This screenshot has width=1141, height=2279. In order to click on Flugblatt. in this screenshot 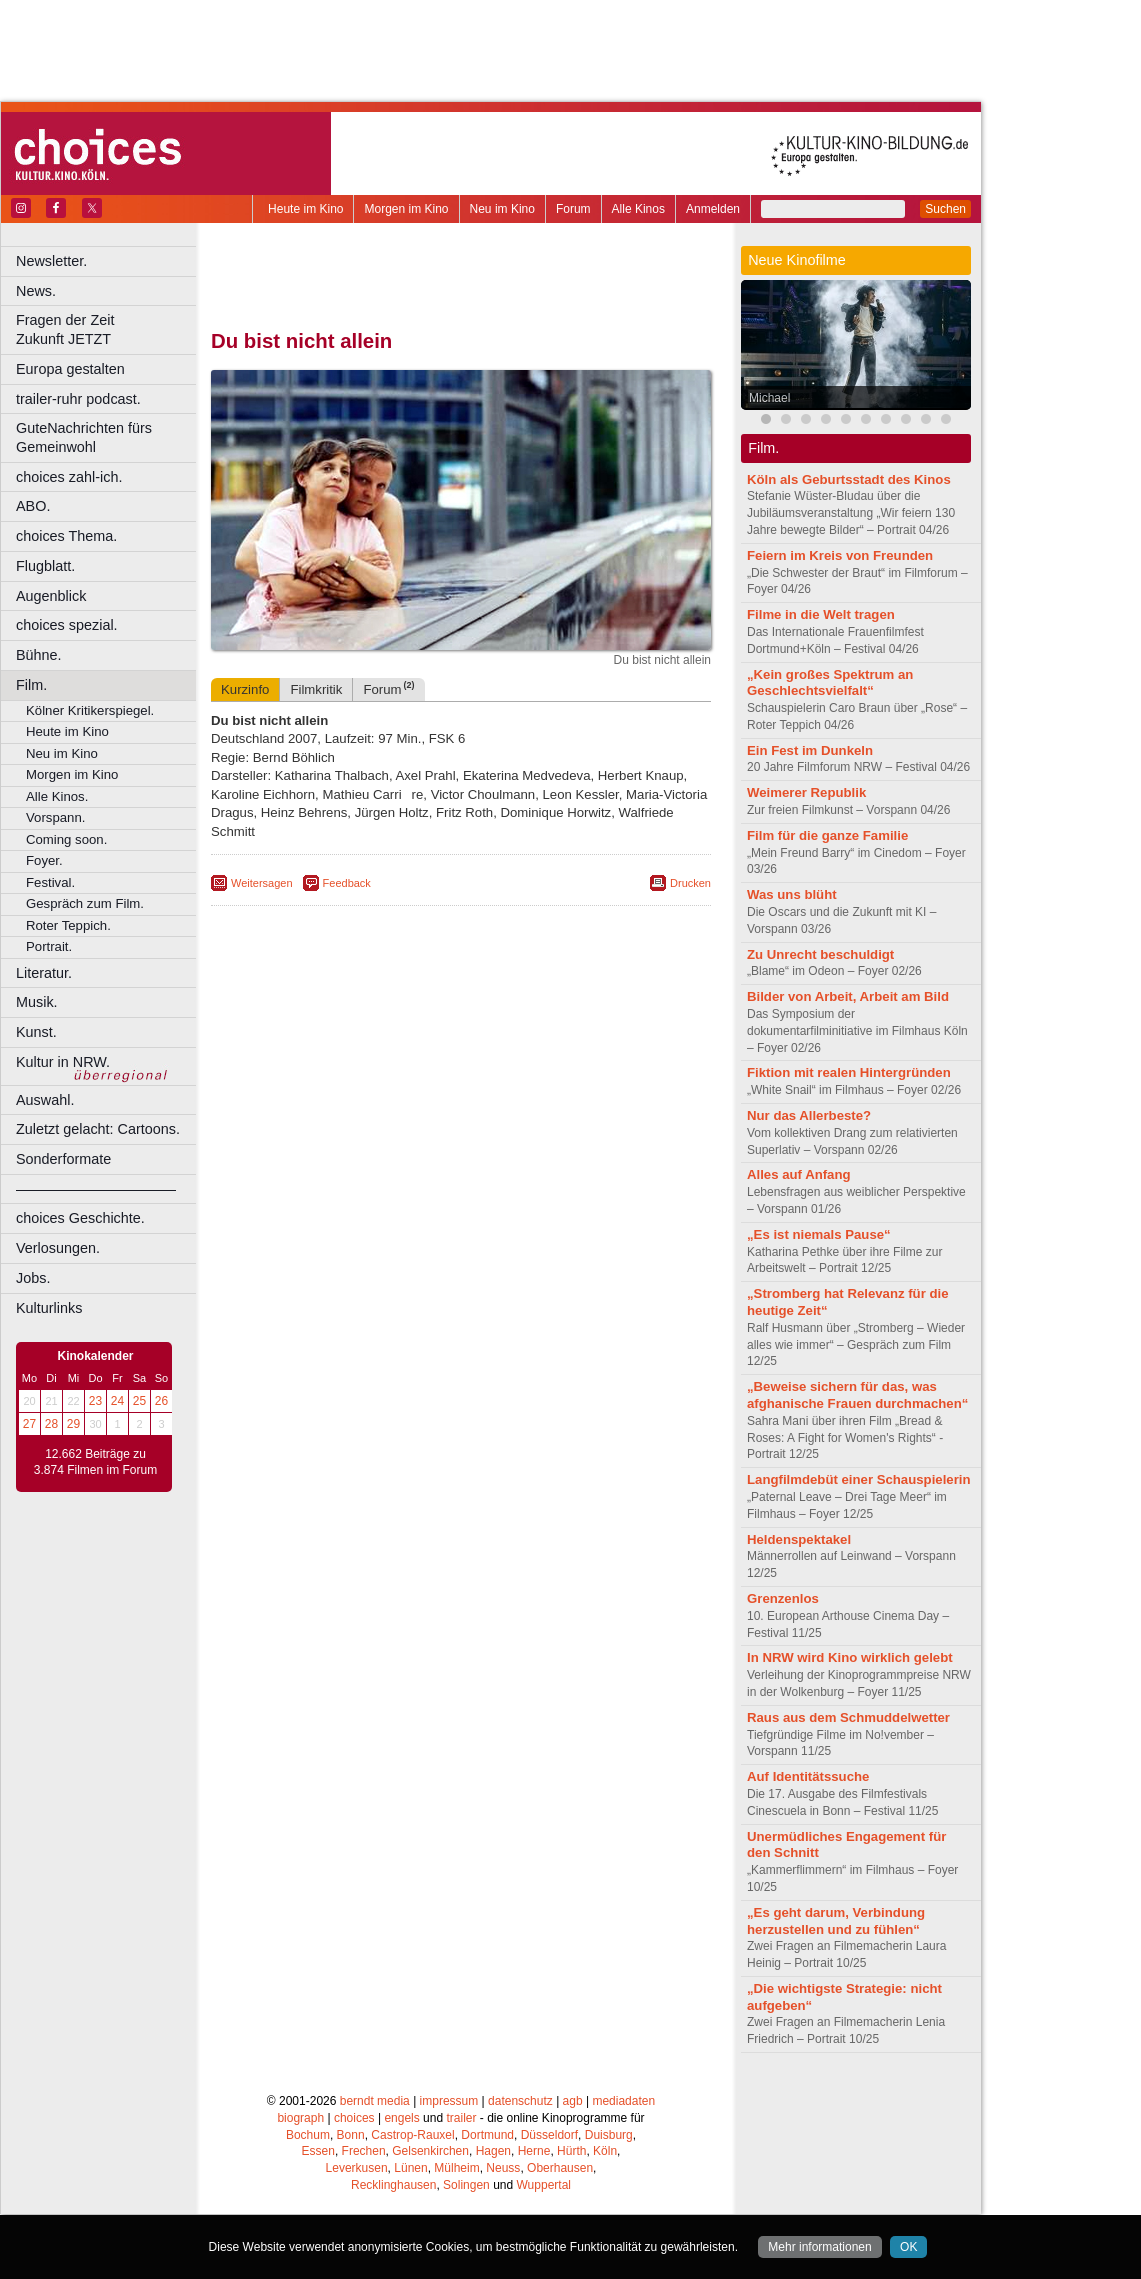, I will do `click(45, 566)`.